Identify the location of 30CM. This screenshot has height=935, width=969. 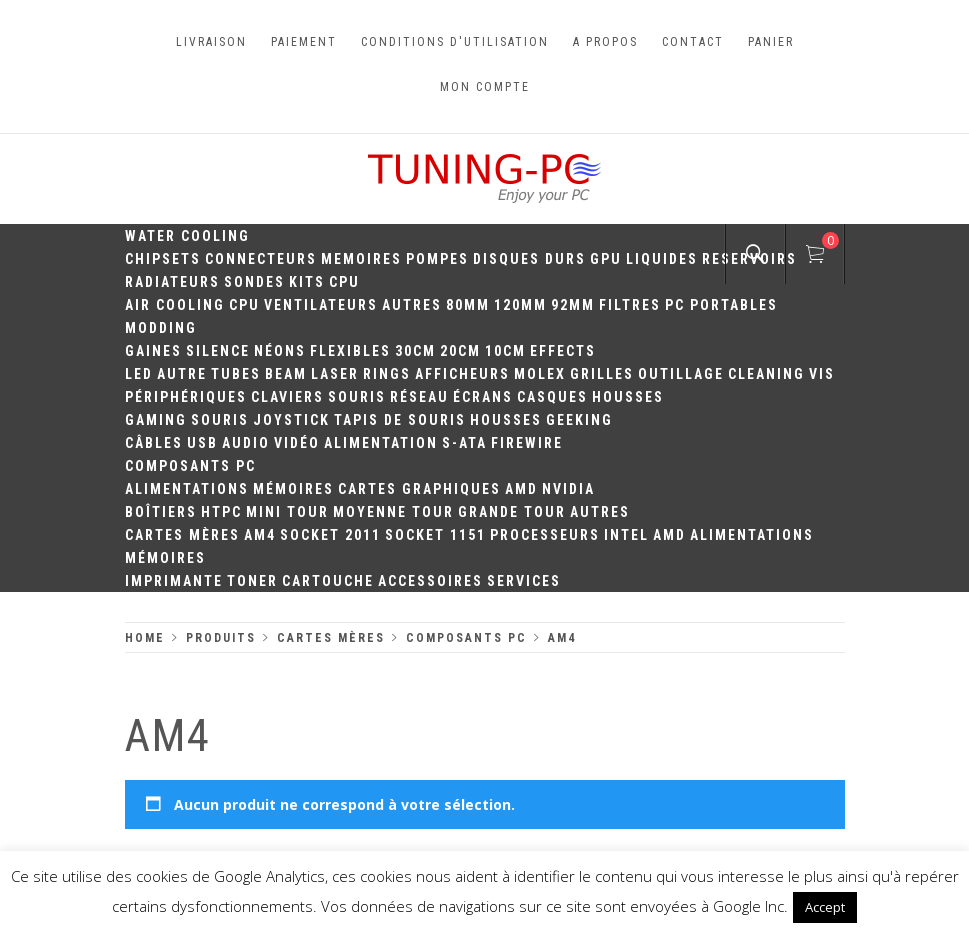
(415, 351).